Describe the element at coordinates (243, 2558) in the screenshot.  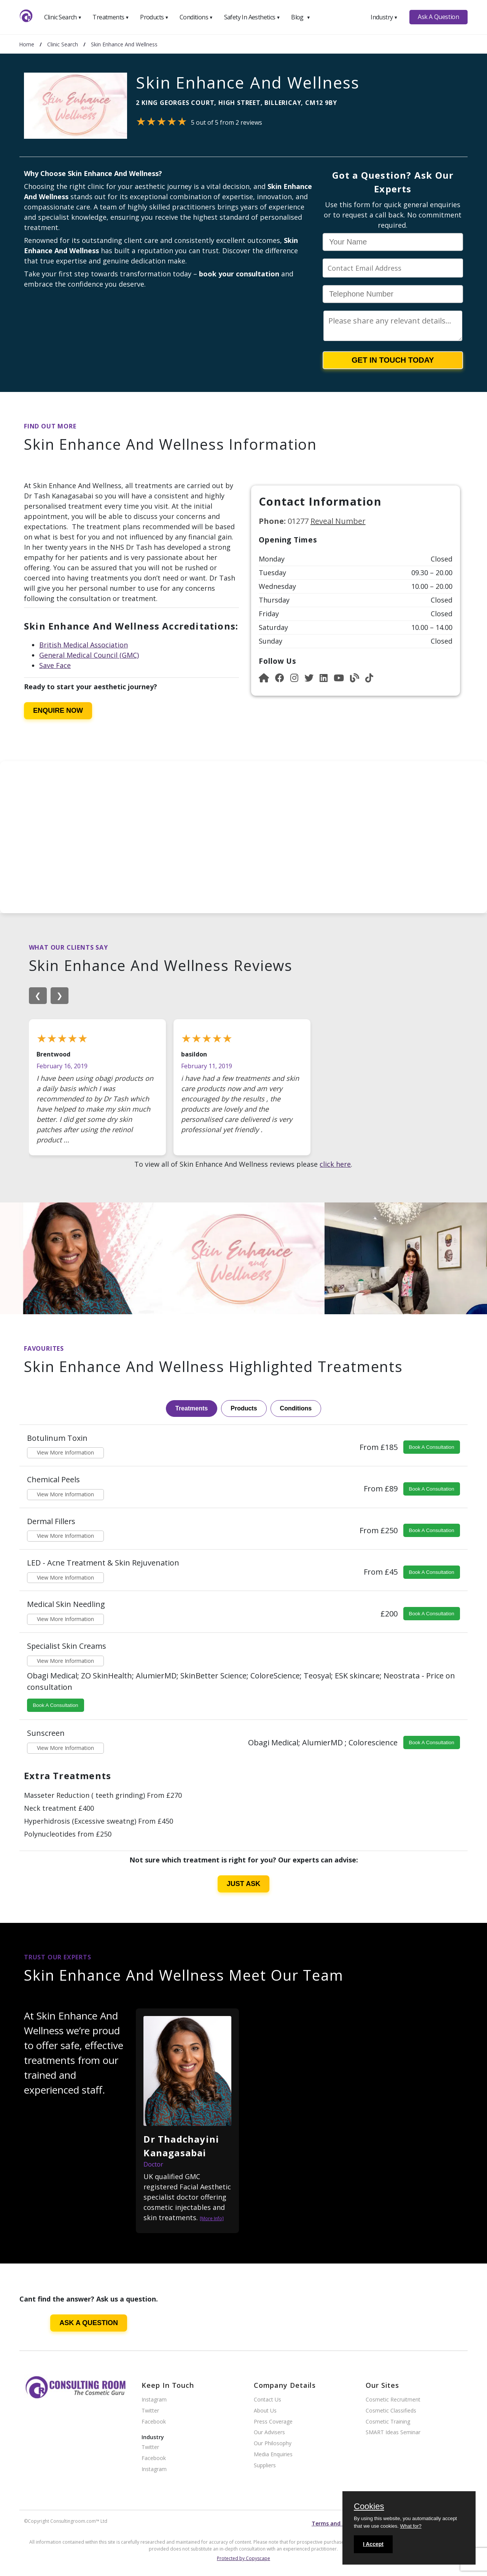
I see `Protected by Copyscape` at that location.